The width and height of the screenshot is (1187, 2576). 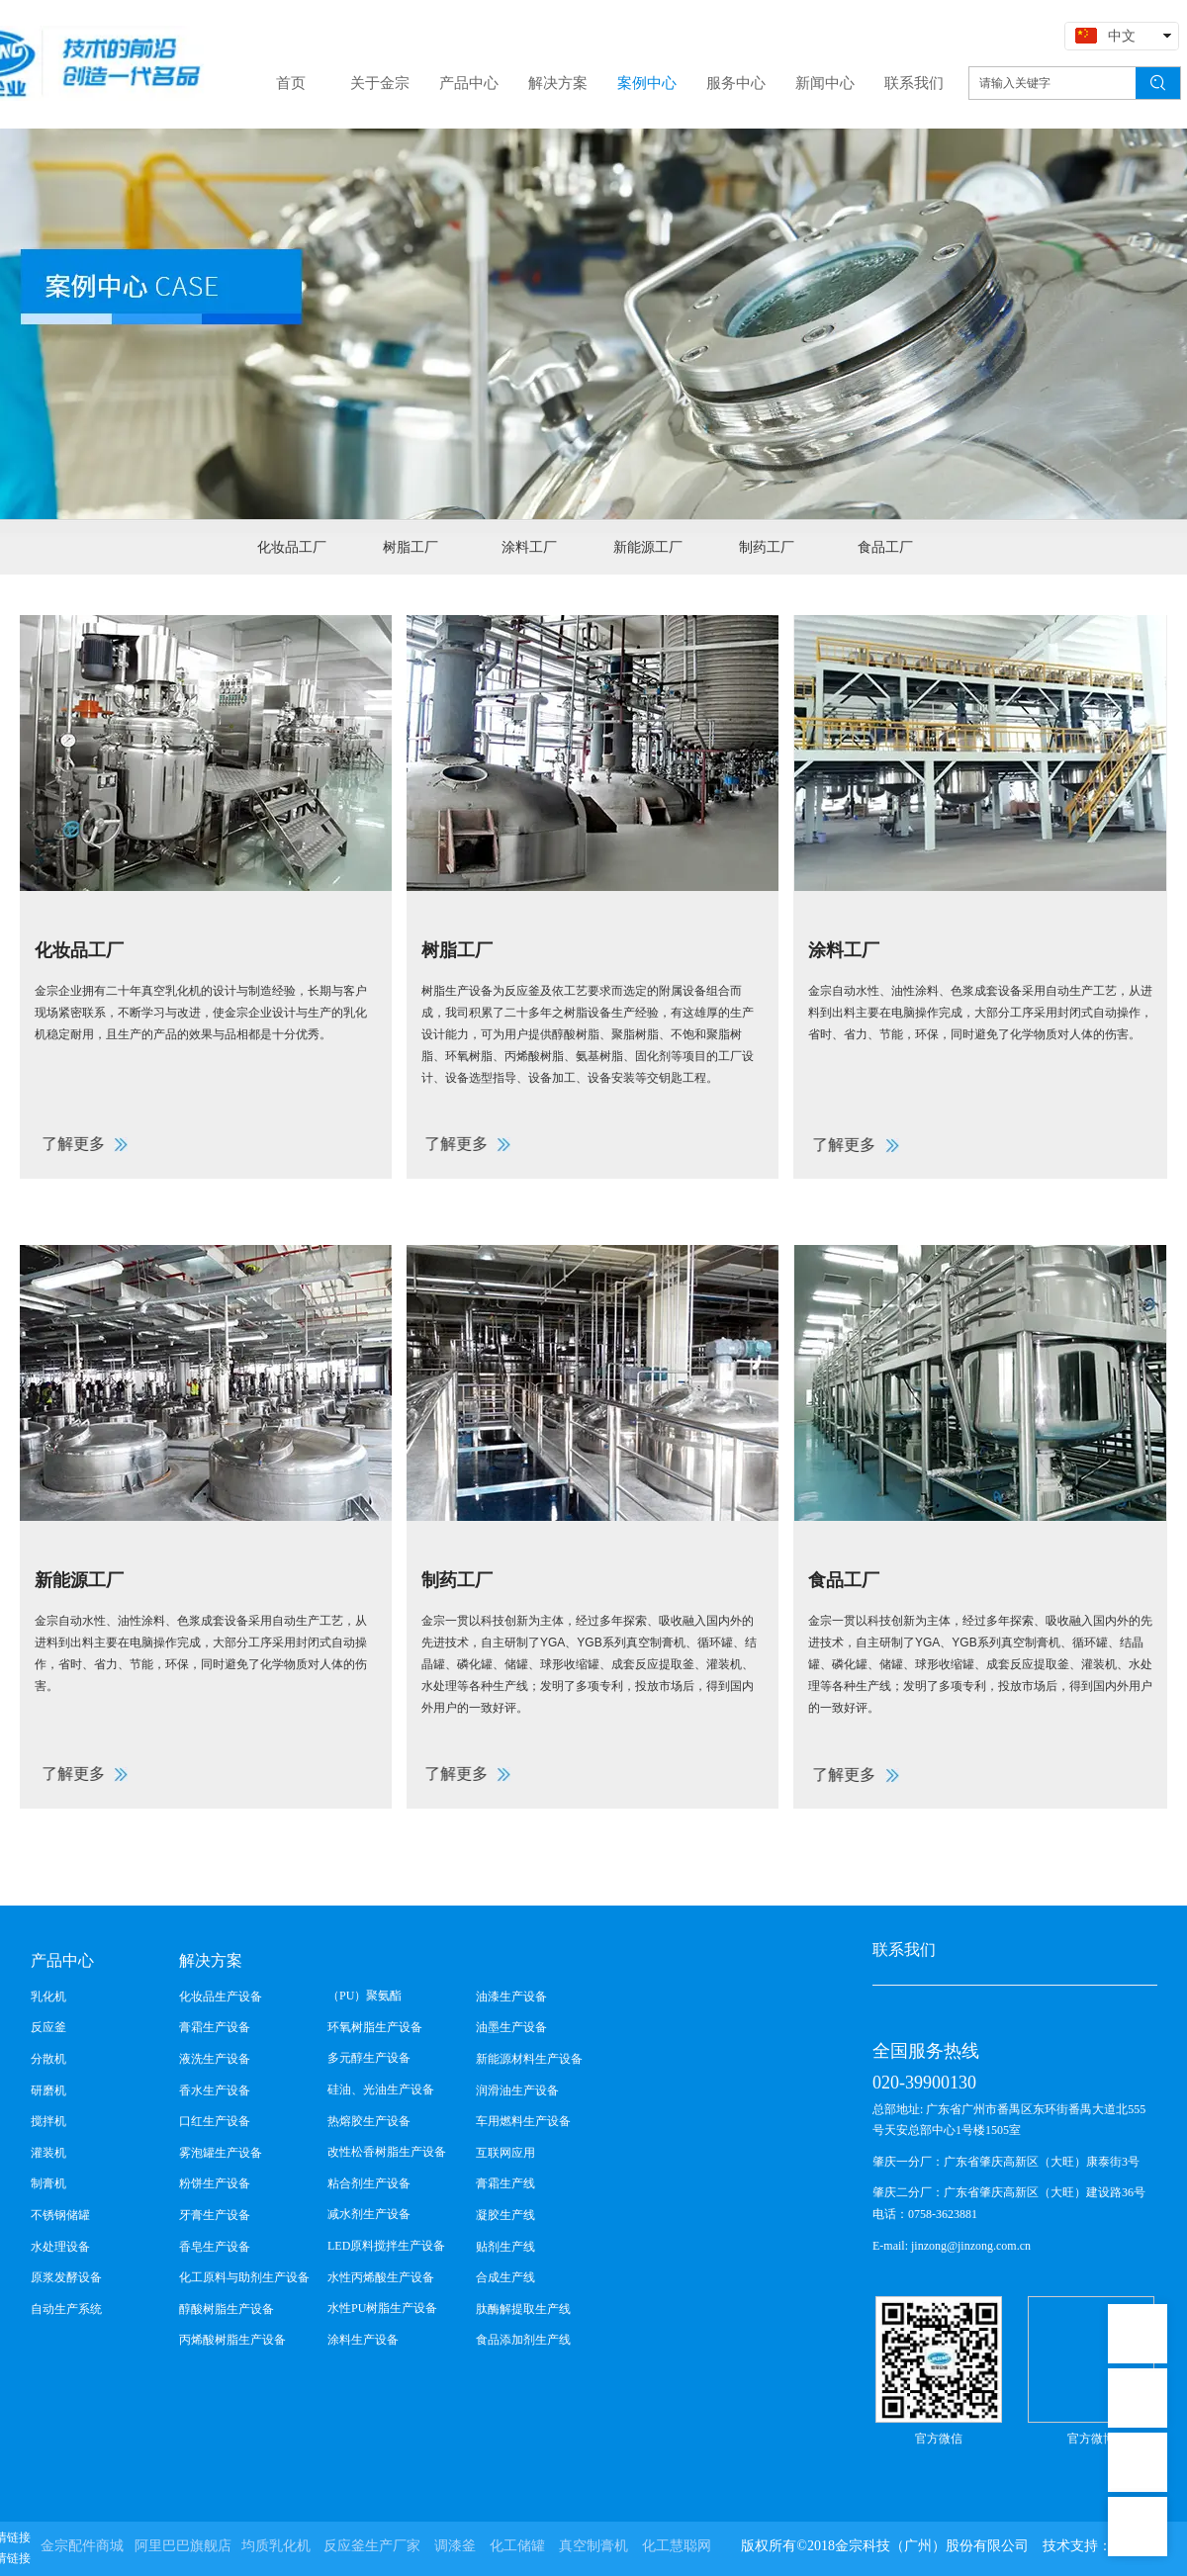 What do you see at coordinates (66, 2309) in the screenshot?
I see `自动生产系统` at bounding box center [66, 2309].